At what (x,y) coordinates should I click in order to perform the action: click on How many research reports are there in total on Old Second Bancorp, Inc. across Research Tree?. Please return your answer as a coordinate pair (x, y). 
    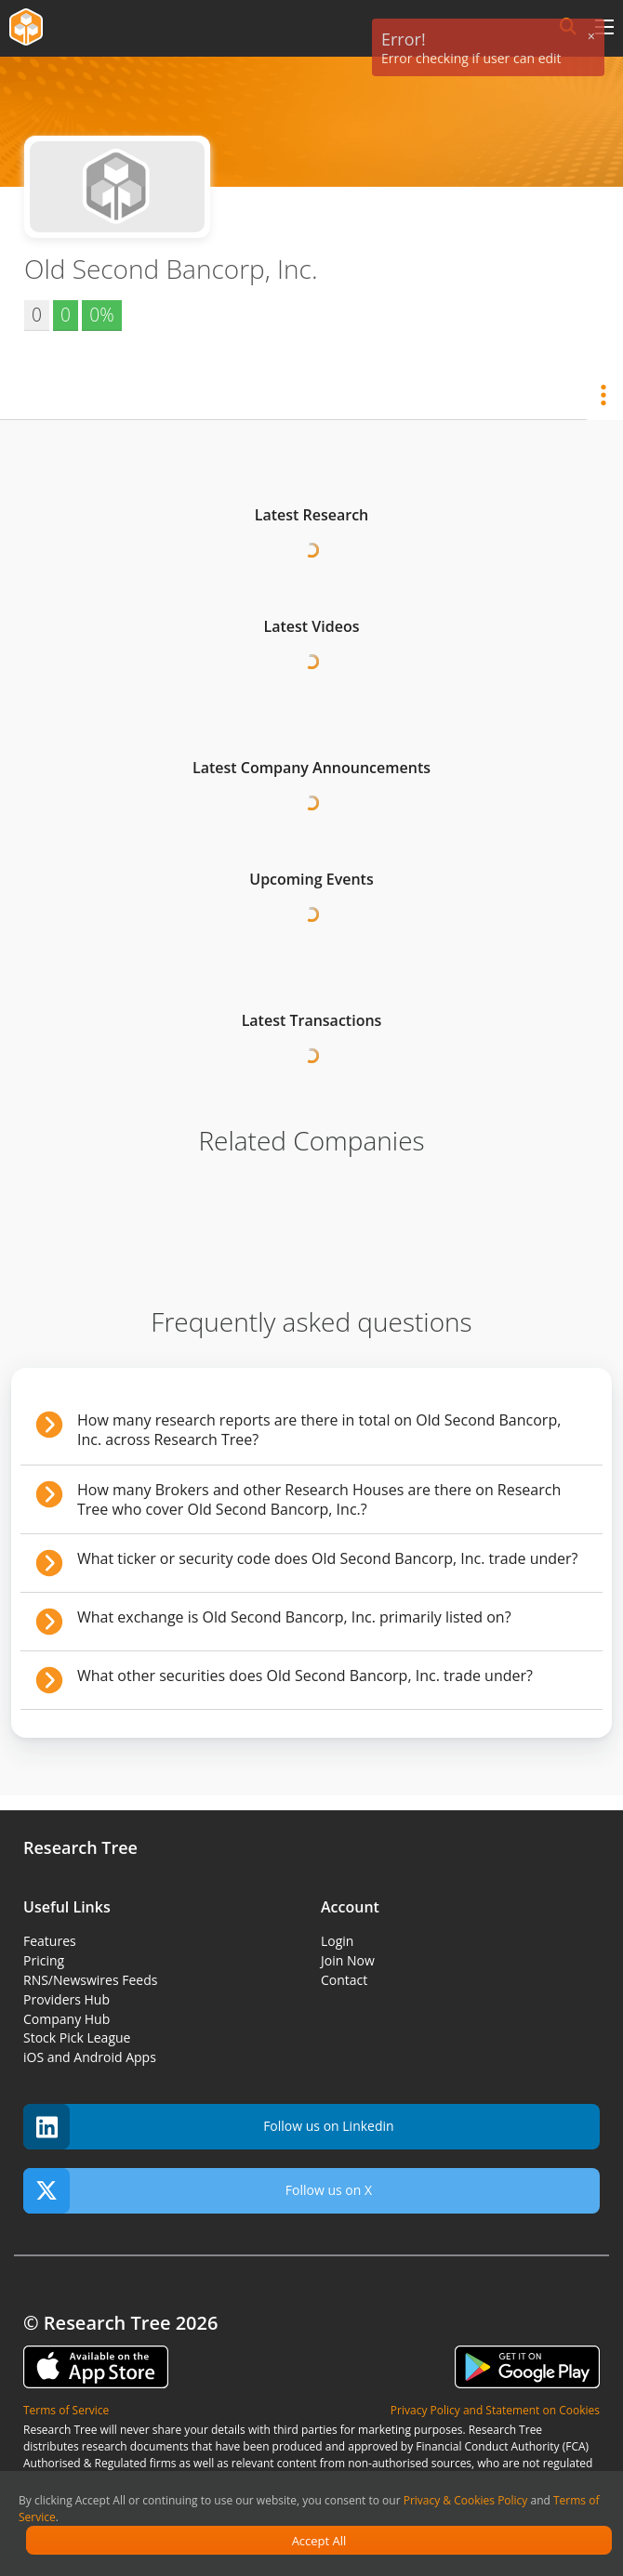
    Looking at the image, I should click on (319, 1430).